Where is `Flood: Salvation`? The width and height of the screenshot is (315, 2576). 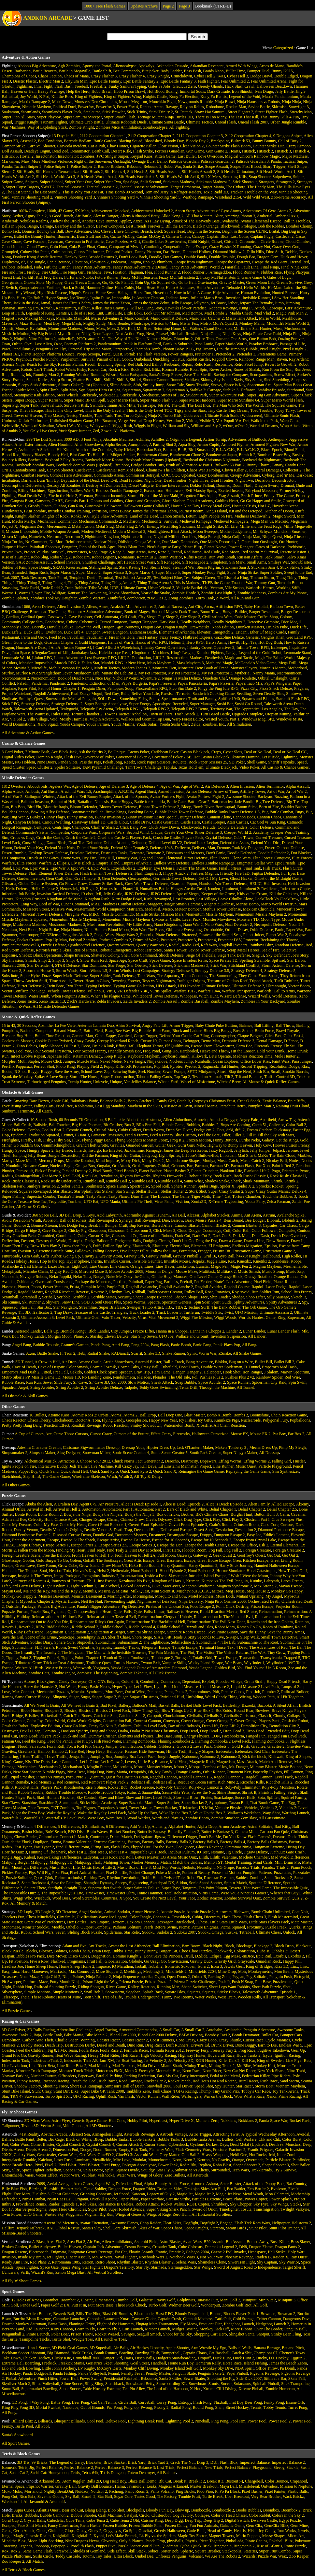
Flood: Salvation is located at coordinates (31, 1746).